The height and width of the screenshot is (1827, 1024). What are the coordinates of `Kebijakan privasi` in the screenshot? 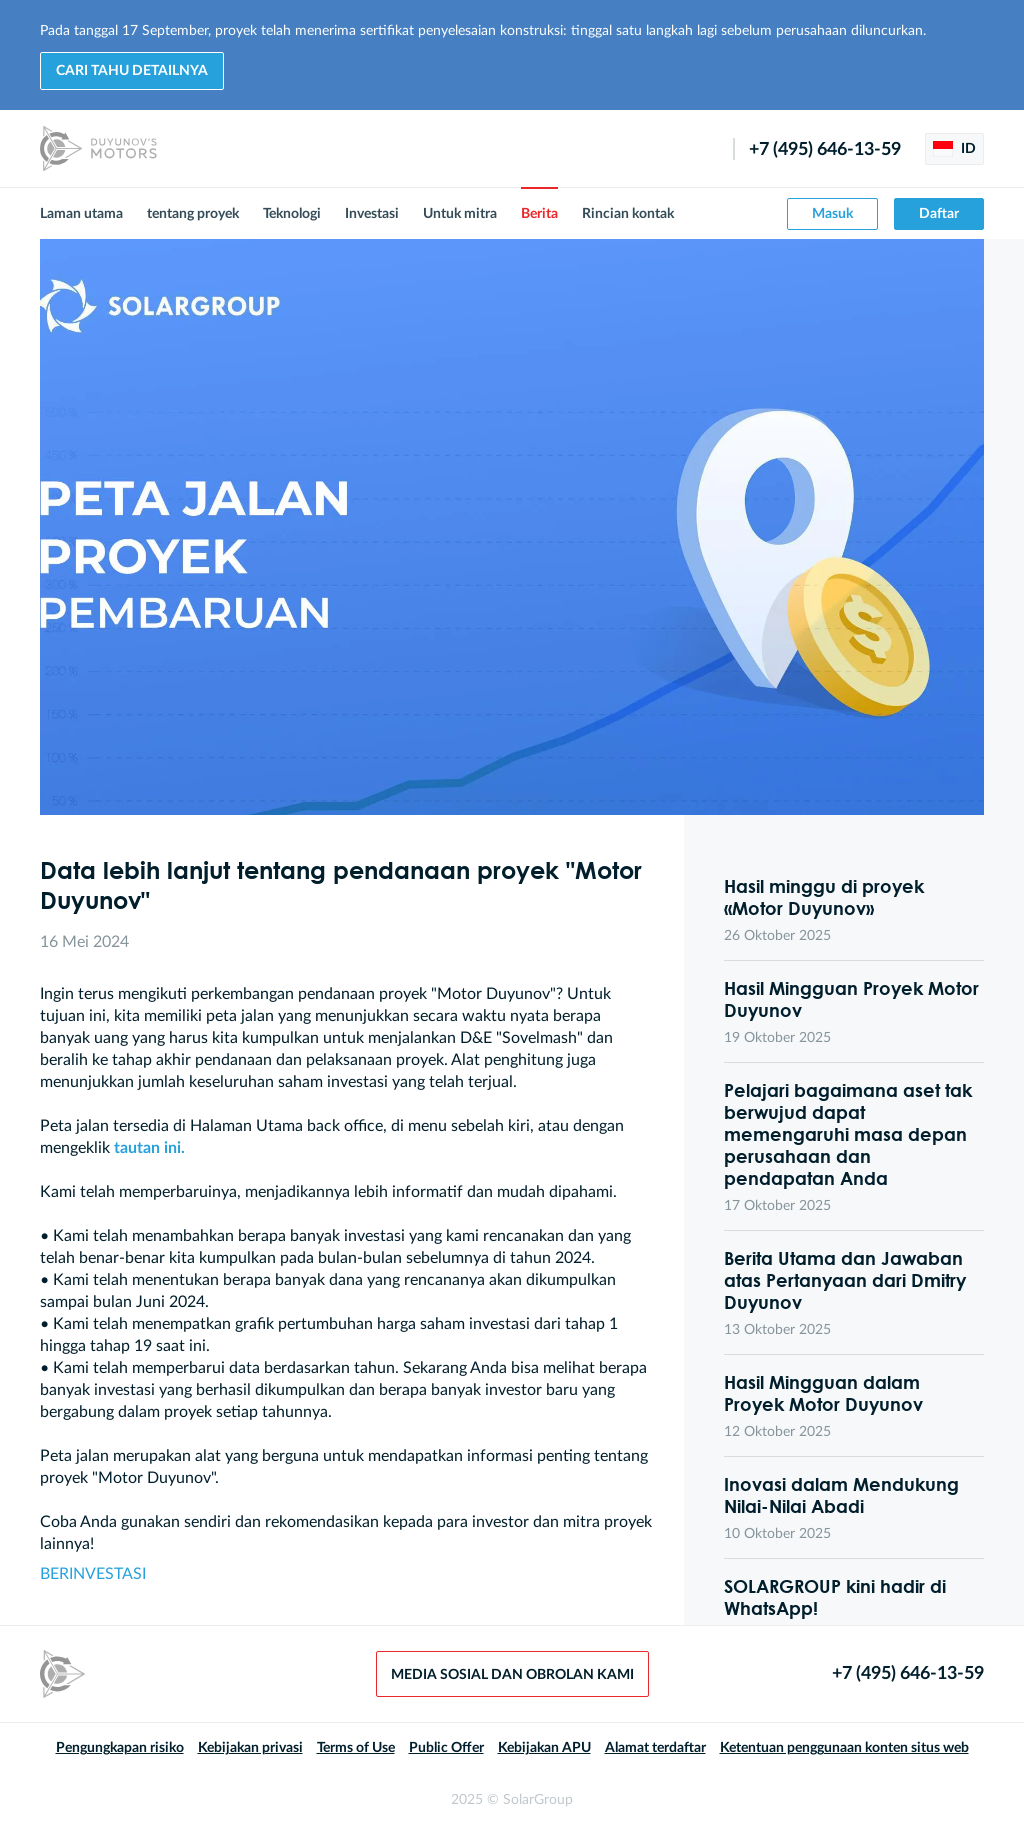 It's located at (250, 1748).